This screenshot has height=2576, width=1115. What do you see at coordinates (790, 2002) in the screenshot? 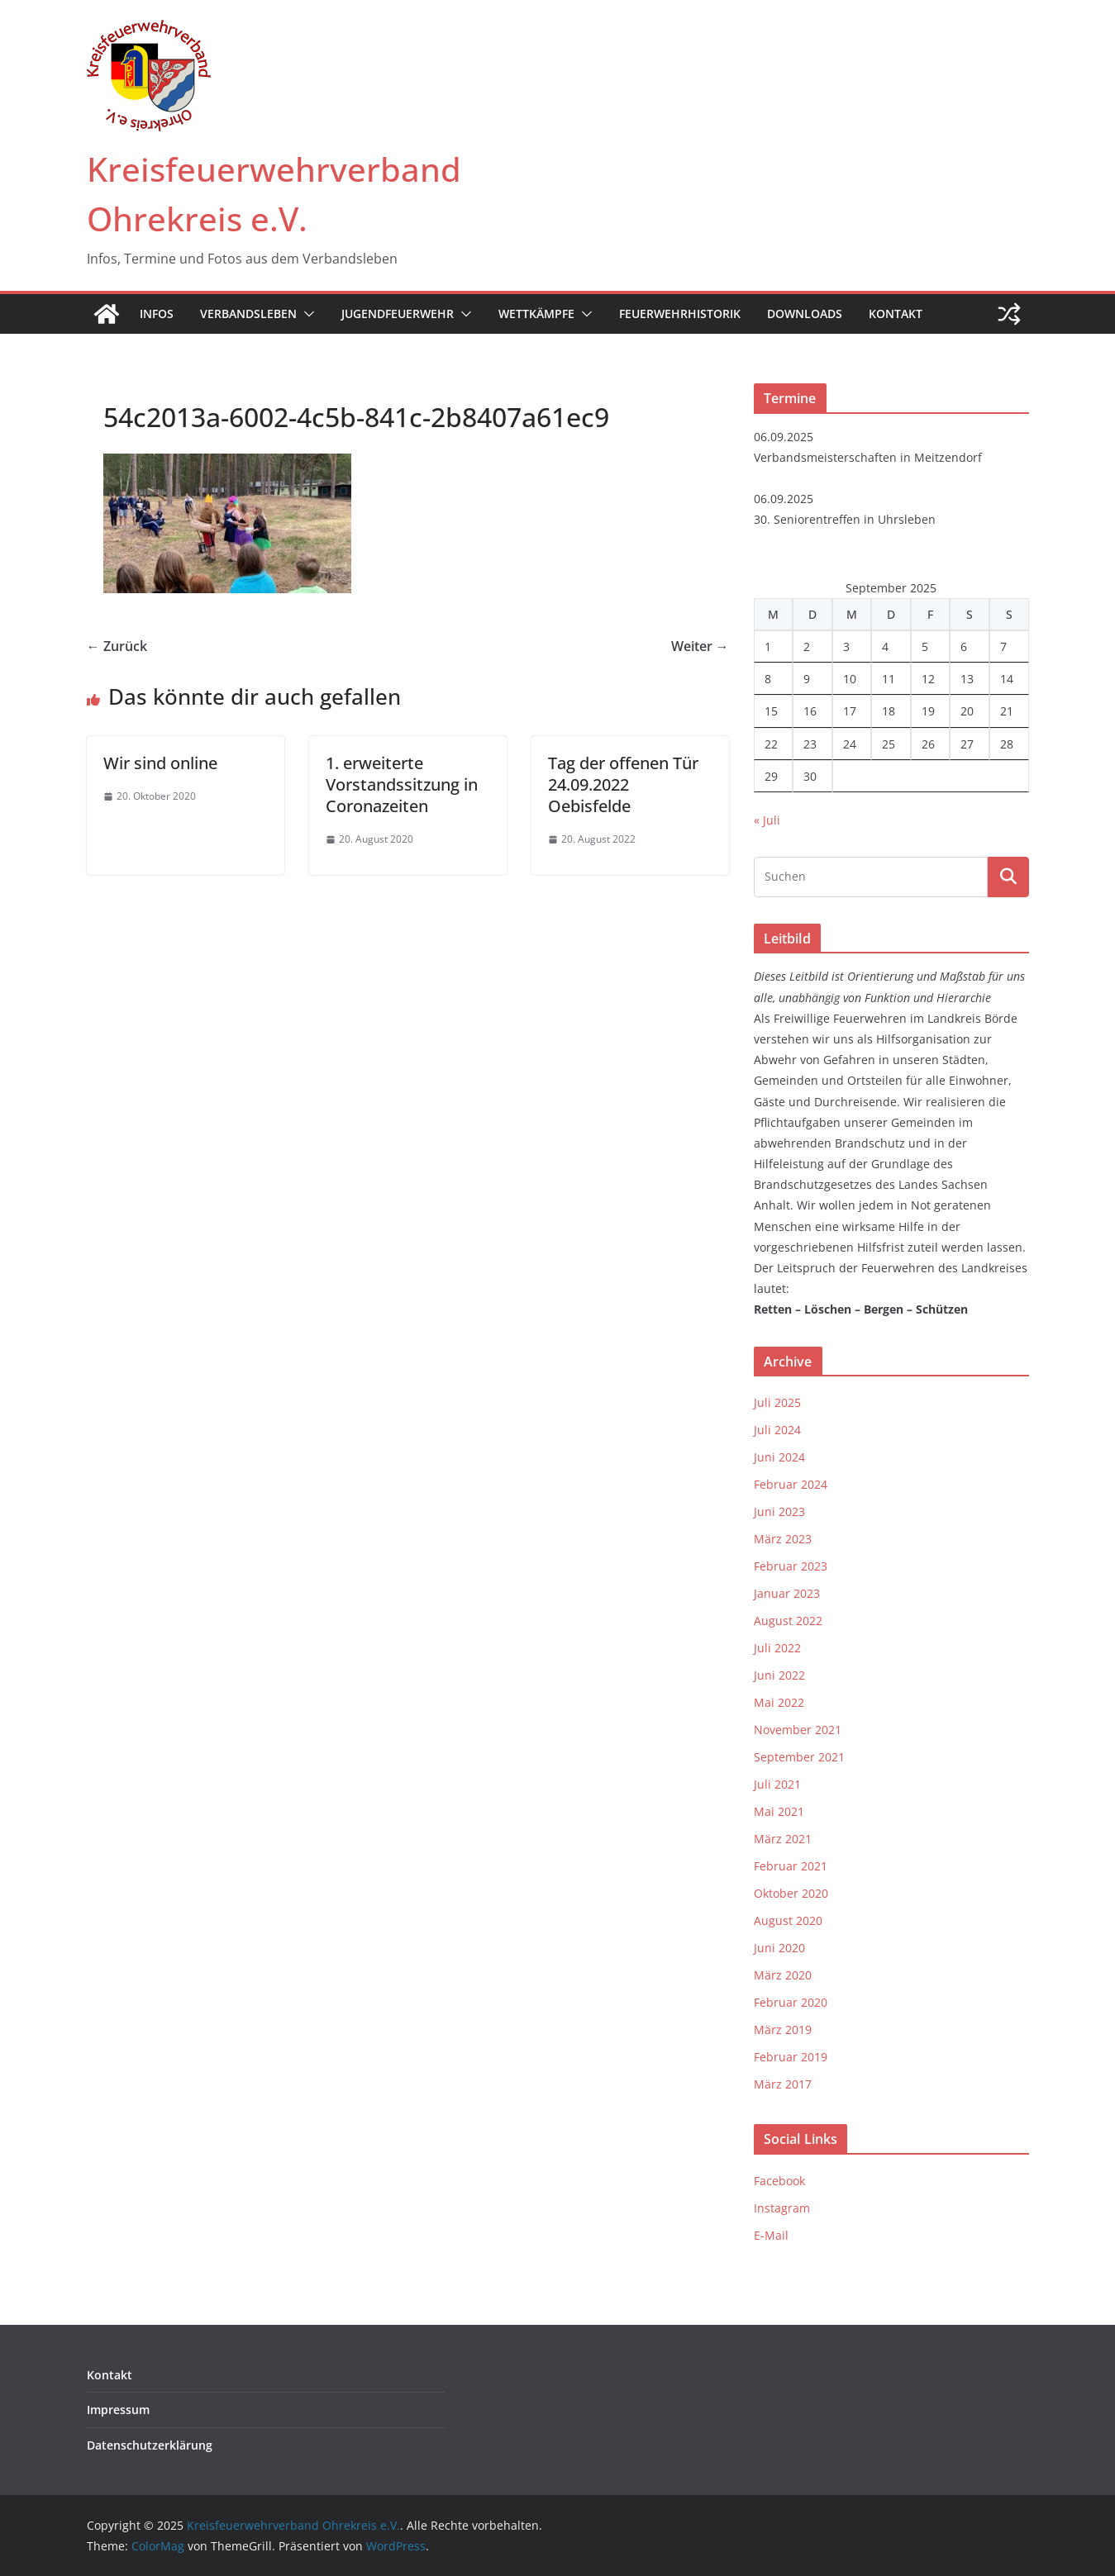
I see `Februar 2020` at bounding box center [790, 2002].